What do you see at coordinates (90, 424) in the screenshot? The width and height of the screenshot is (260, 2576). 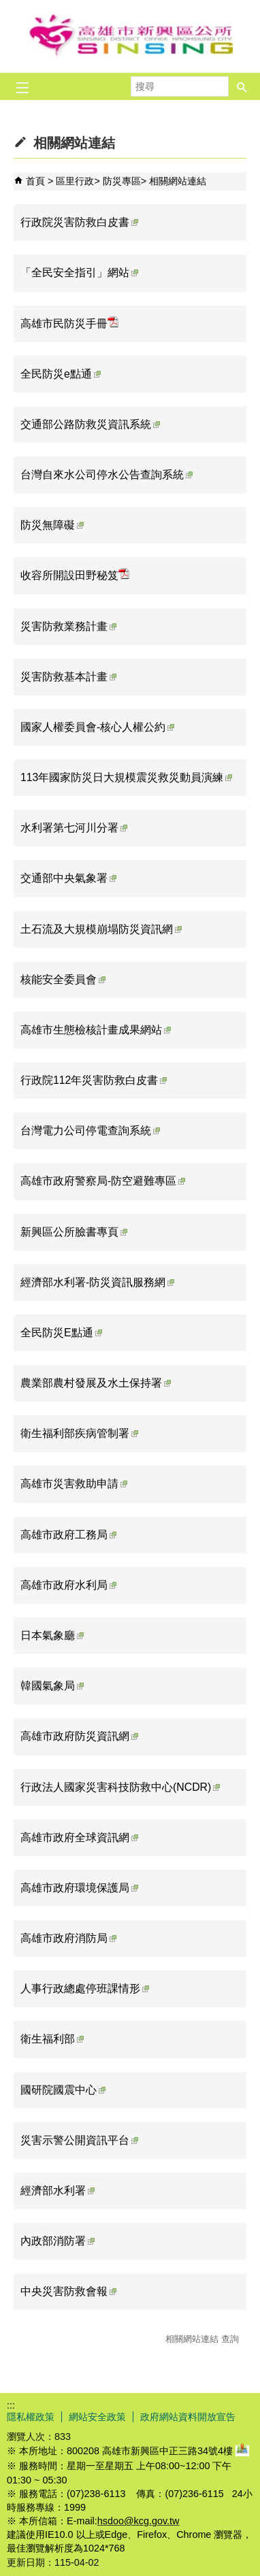 I see `交通部公路防救災資訊系統` at bounding box center [90, 424].